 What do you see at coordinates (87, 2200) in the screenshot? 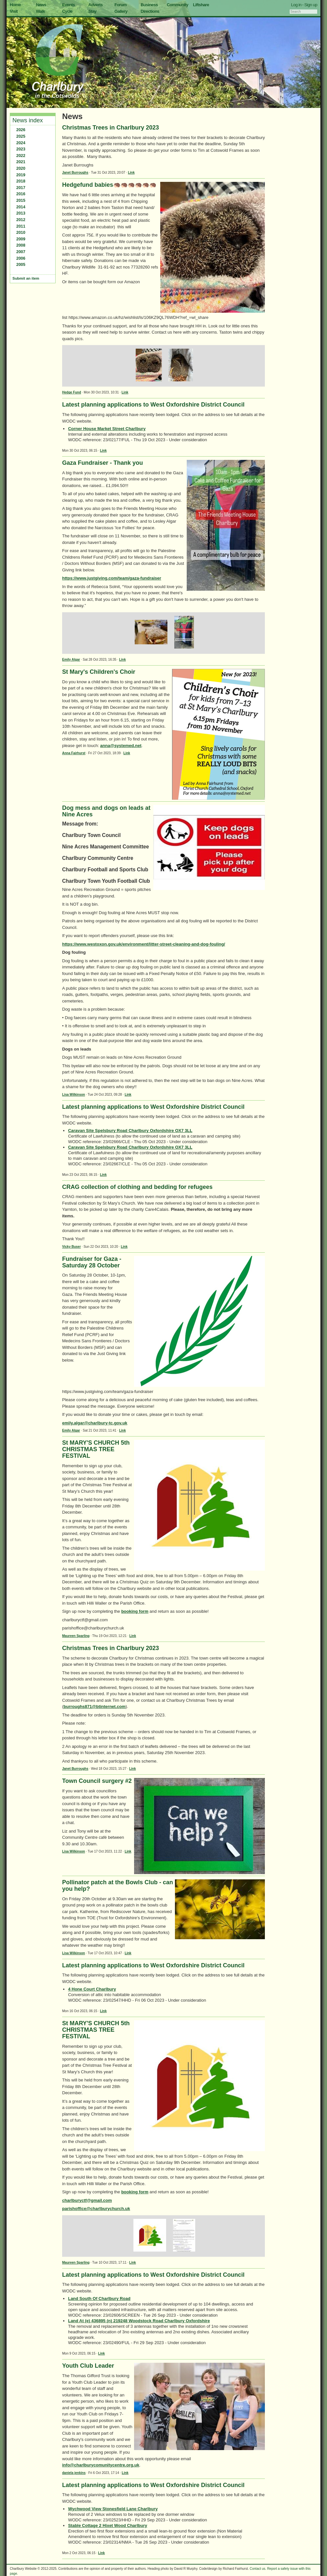
I see `charlburyctf@gmail.com` at bounding box center [87, 2200].